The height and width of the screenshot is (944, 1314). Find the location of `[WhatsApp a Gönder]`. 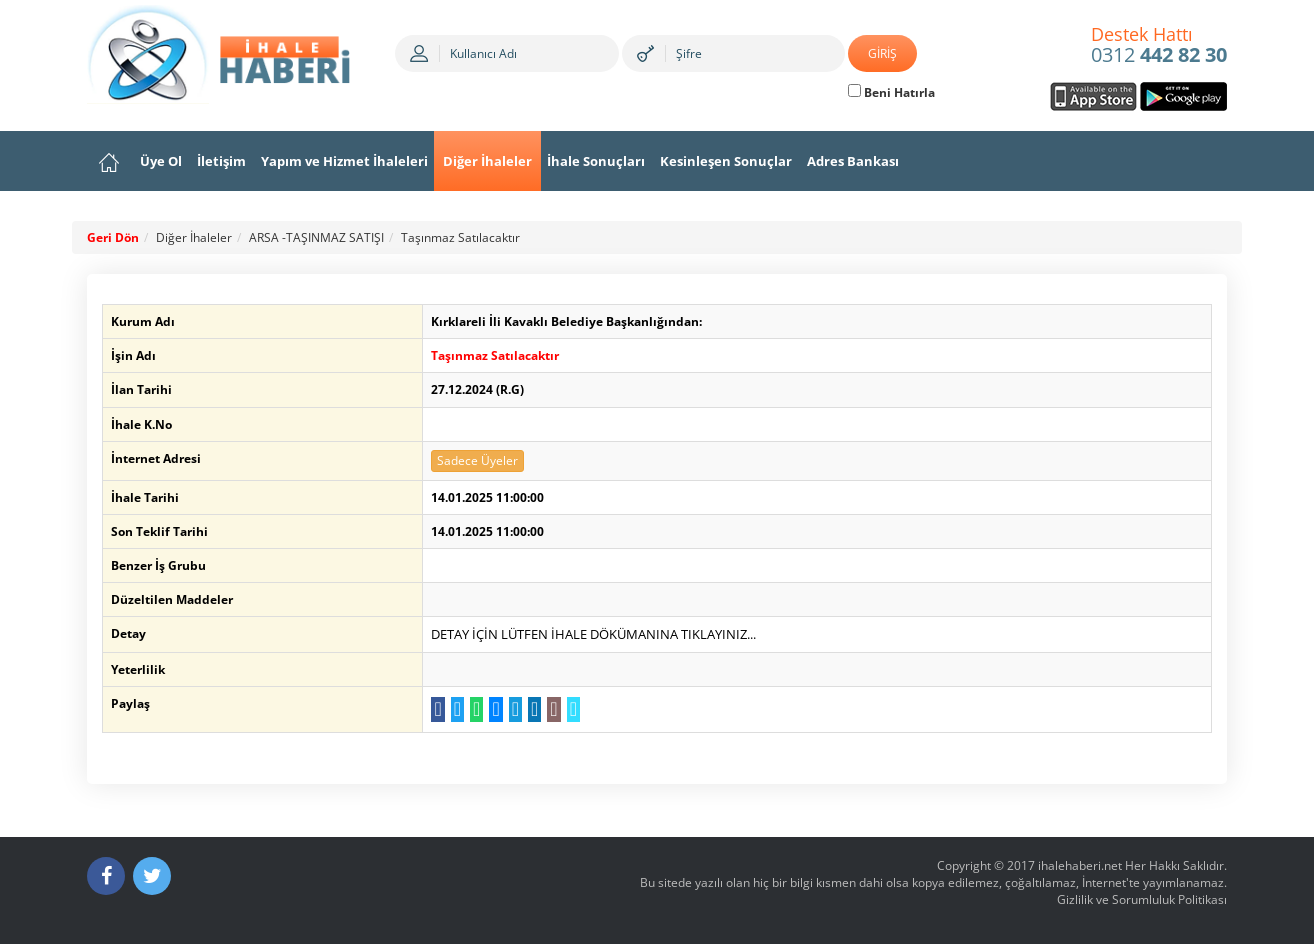

[WhatsApp a Gönder] is located at coordinates (476, 709).